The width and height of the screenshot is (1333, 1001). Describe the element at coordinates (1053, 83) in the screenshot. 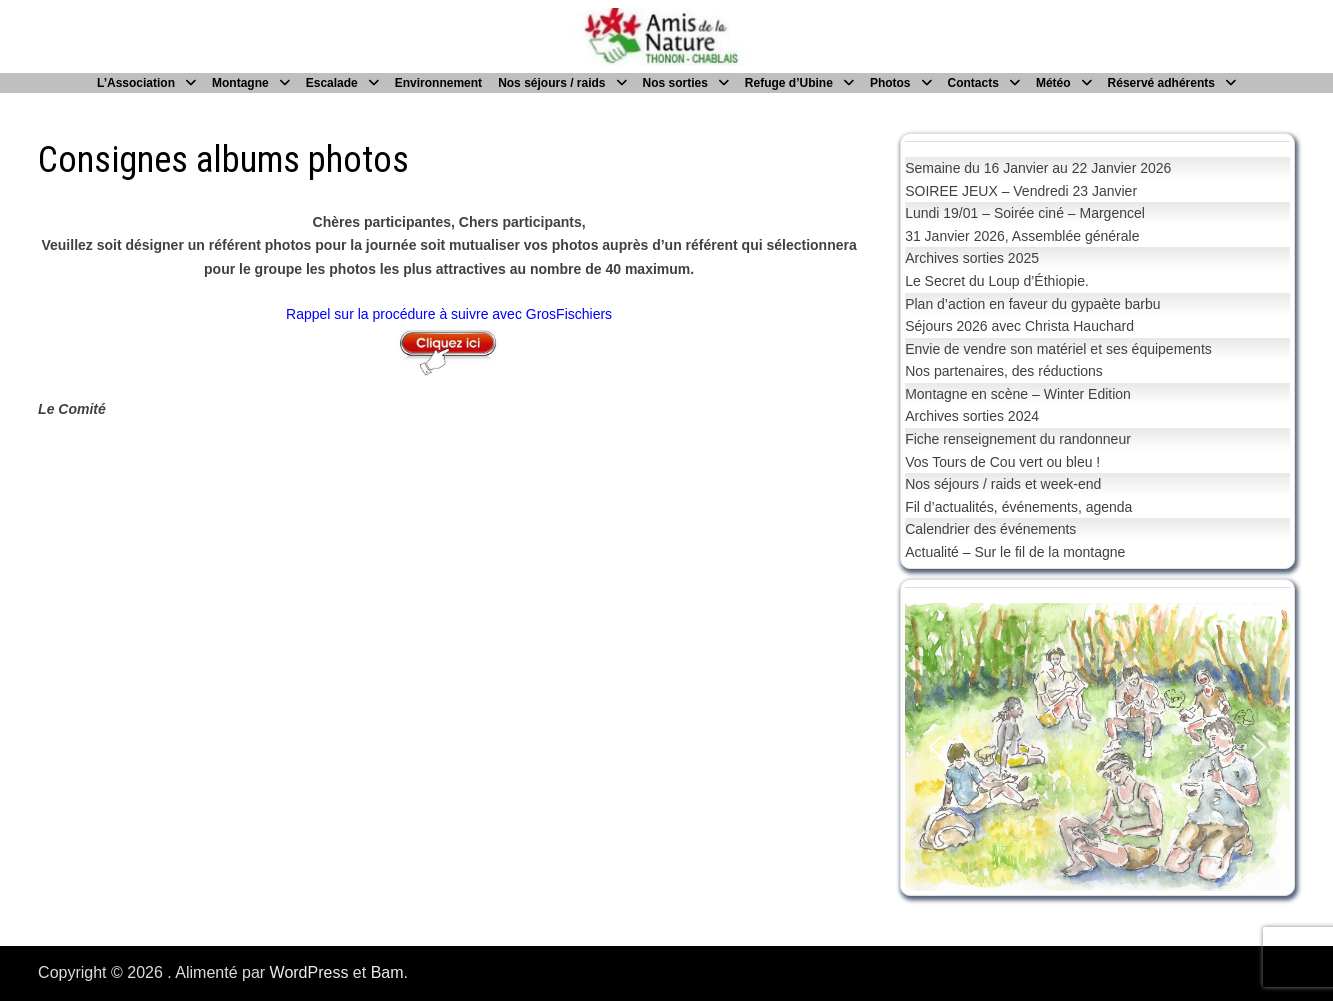

I see `Météo` at that location.